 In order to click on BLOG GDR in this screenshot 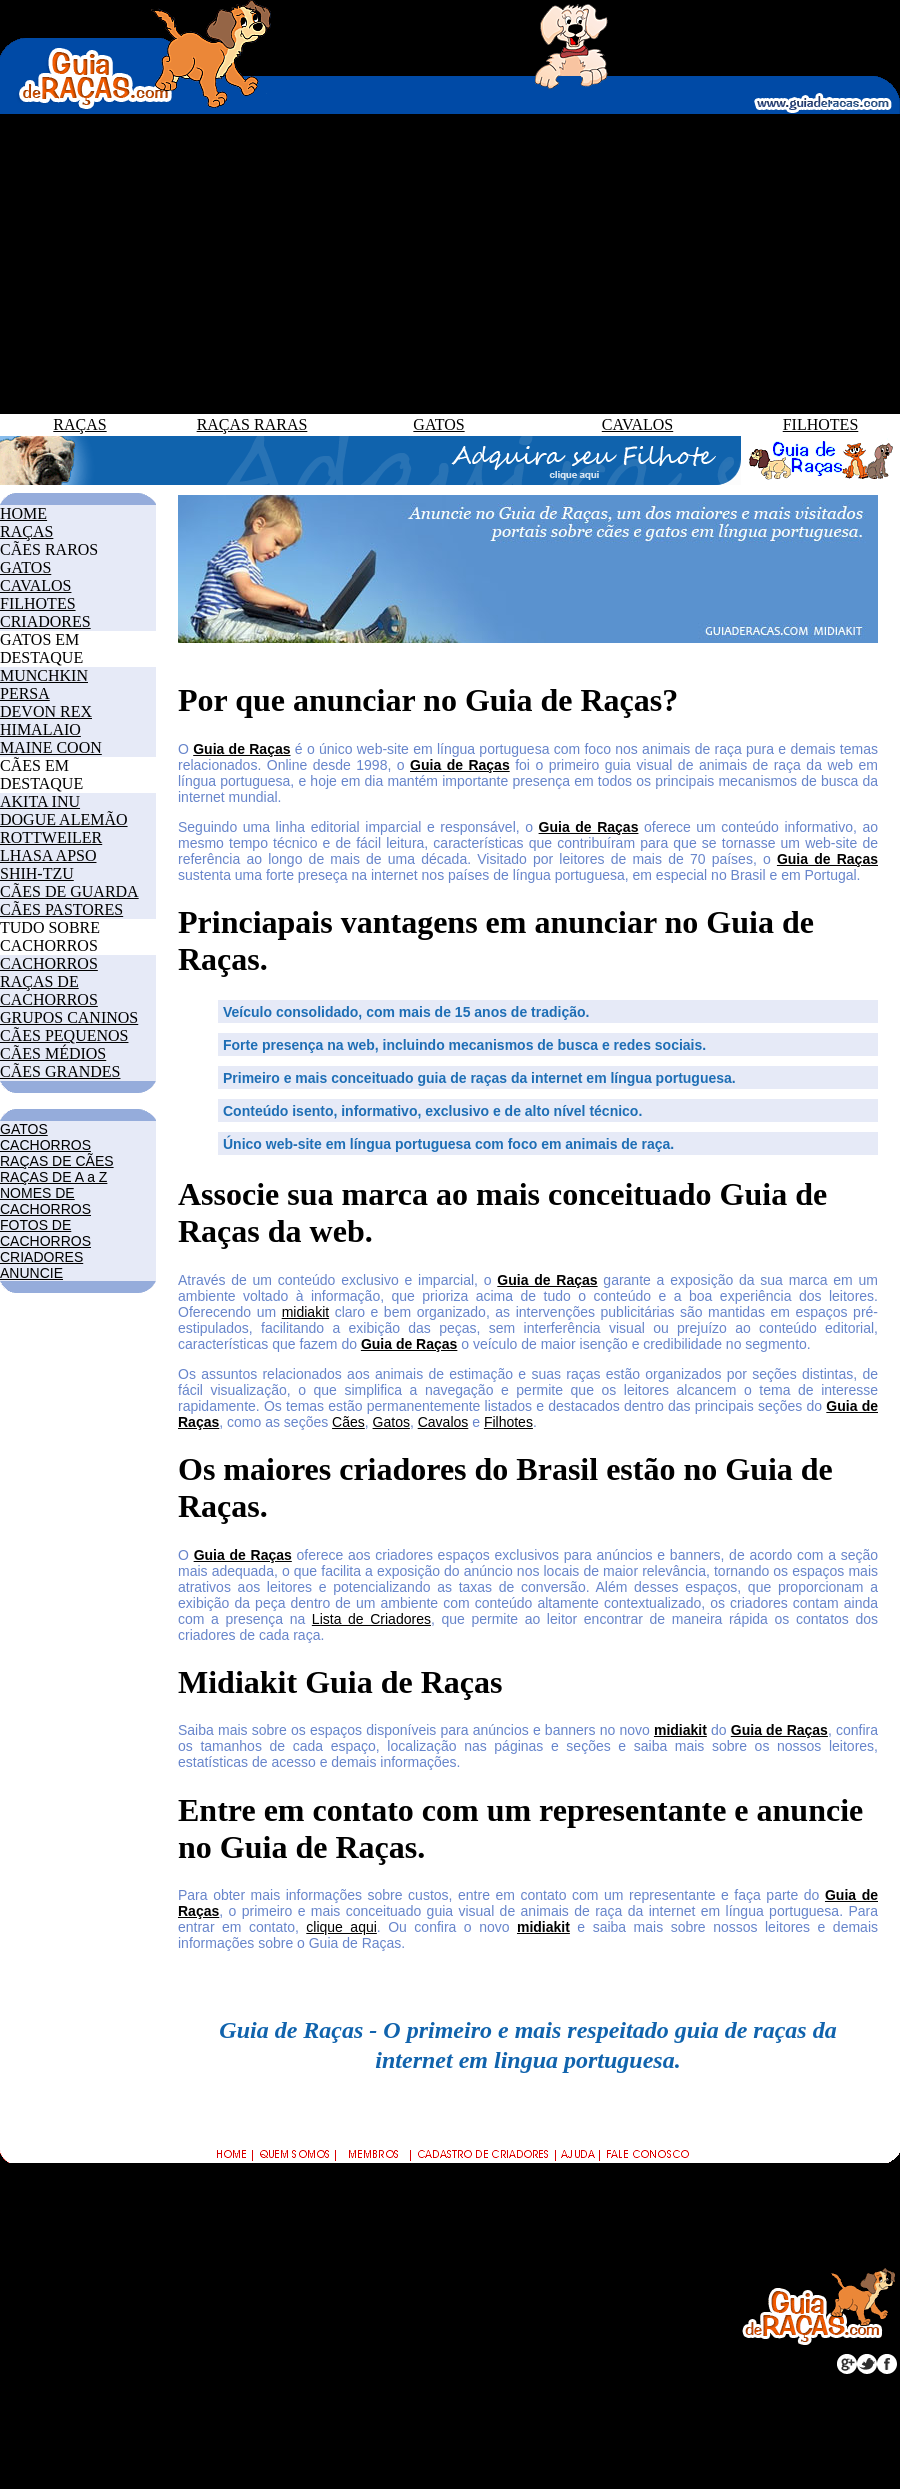, I will do `click(43, 2386)`.